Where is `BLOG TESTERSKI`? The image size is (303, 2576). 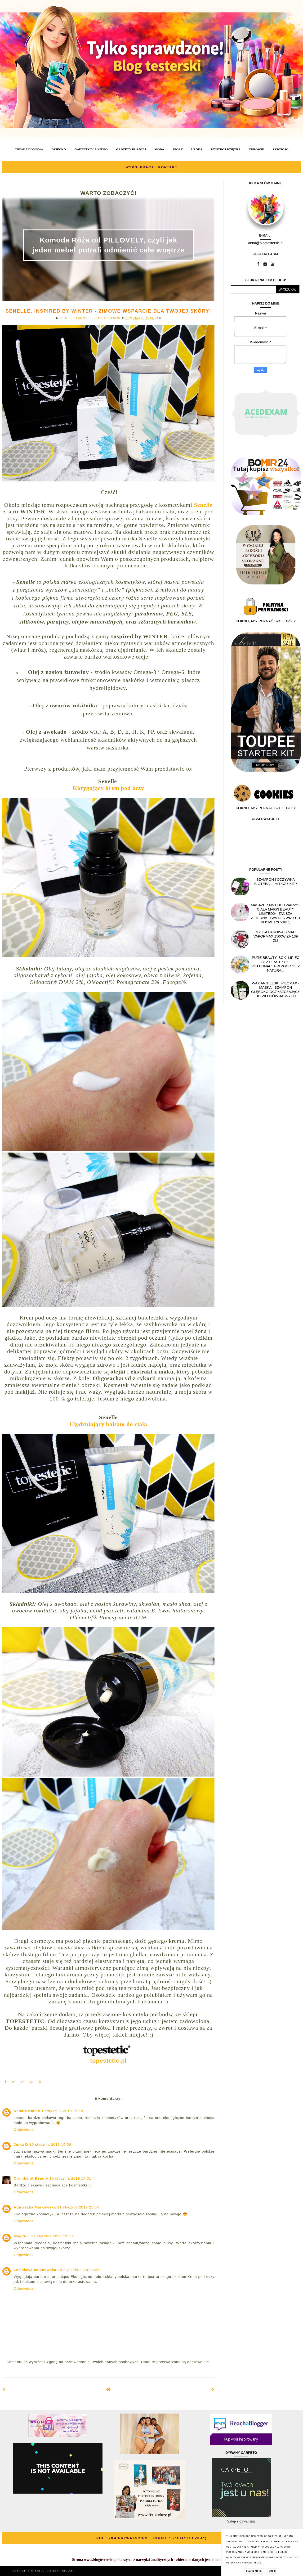 BLOG TESTERSKI is located at coordinates (49, 2571).